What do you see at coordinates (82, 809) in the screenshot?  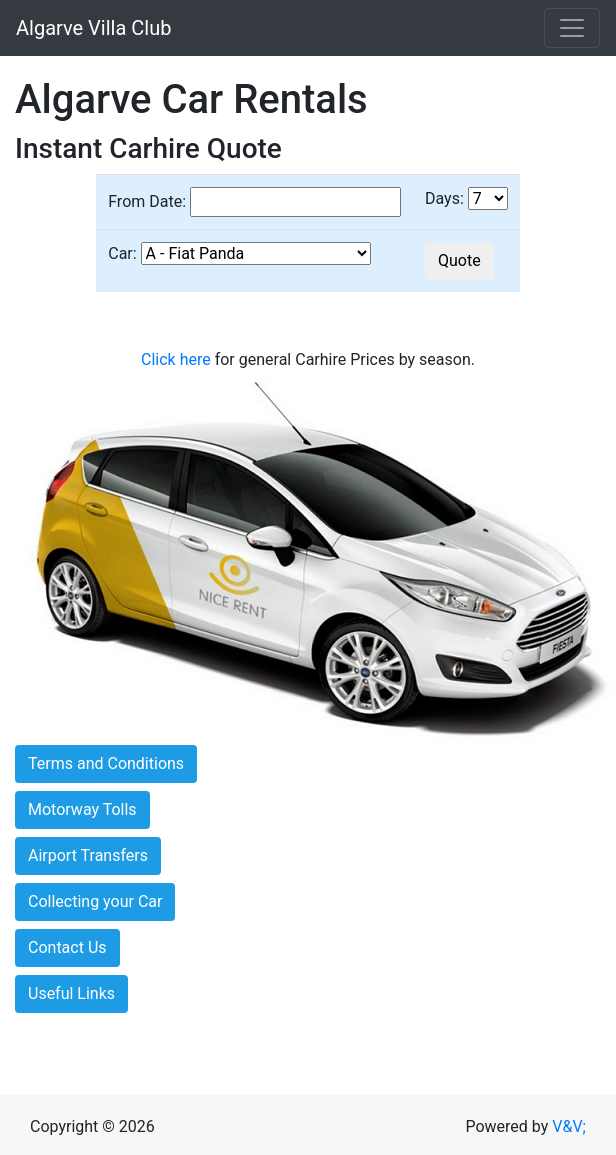 I see `Motorway Tolls [button]` at bounding box center [82, 809].